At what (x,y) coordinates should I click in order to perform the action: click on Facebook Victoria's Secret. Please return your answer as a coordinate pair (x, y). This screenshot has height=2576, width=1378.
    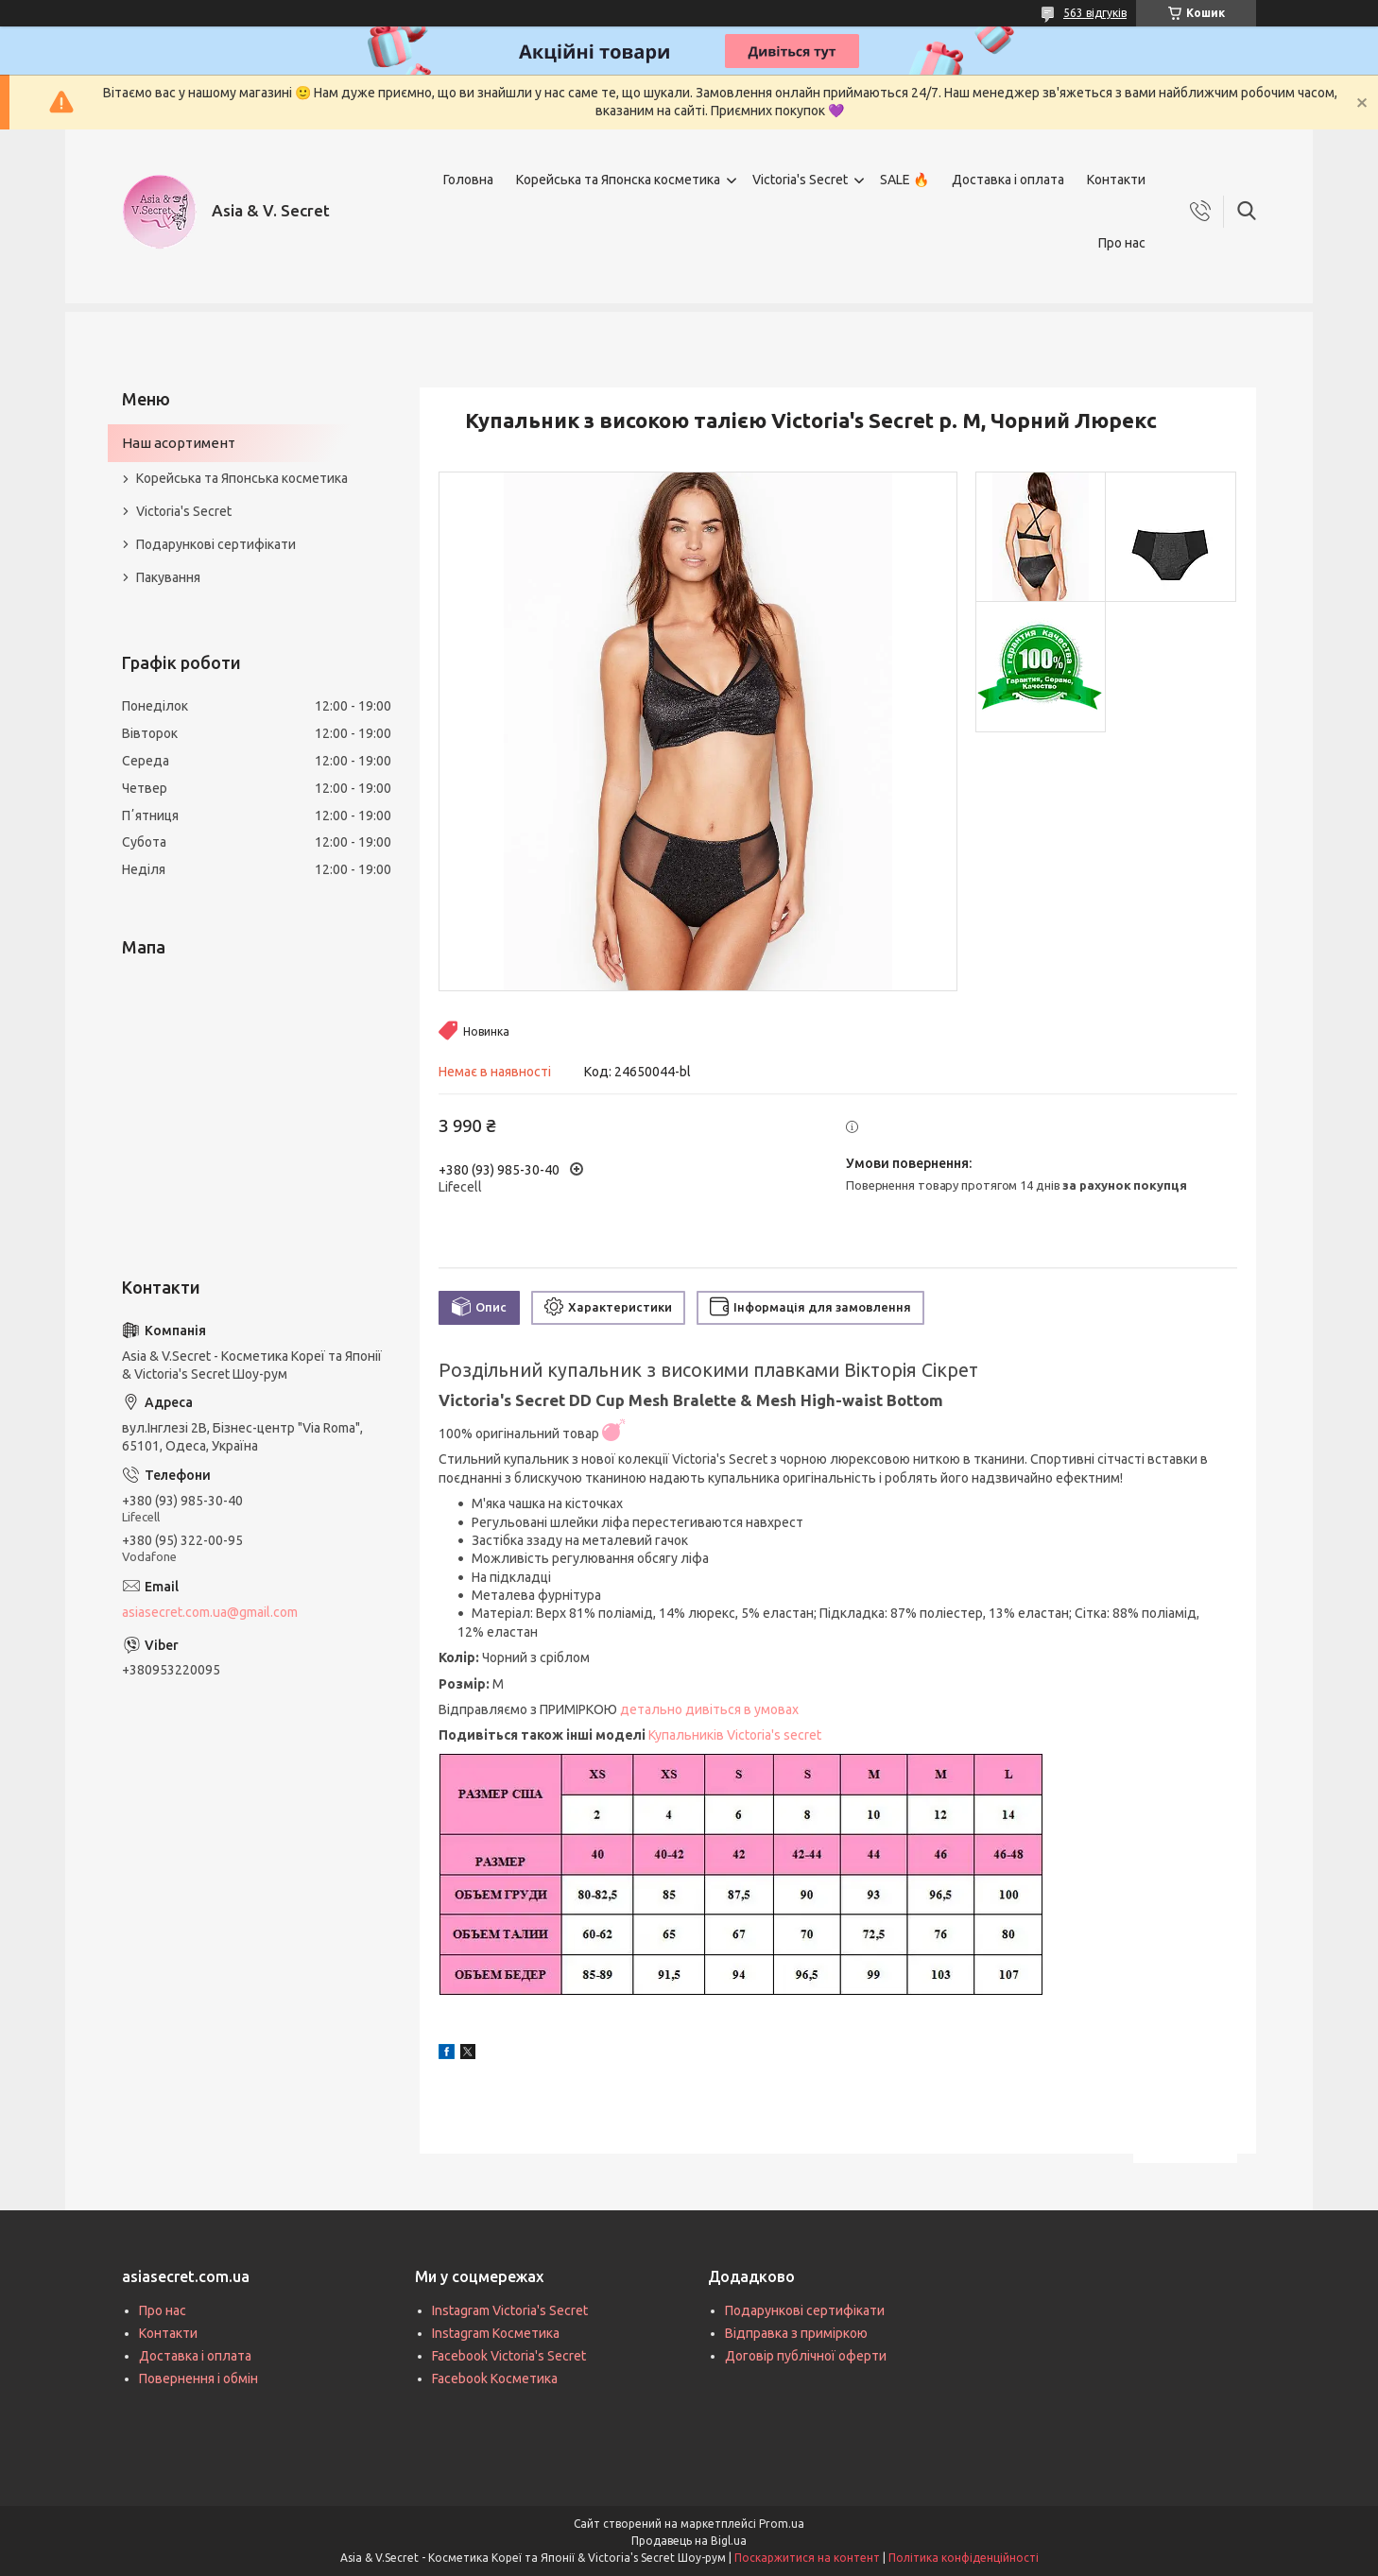
    Looking at the image, I should click on (509, 2355).